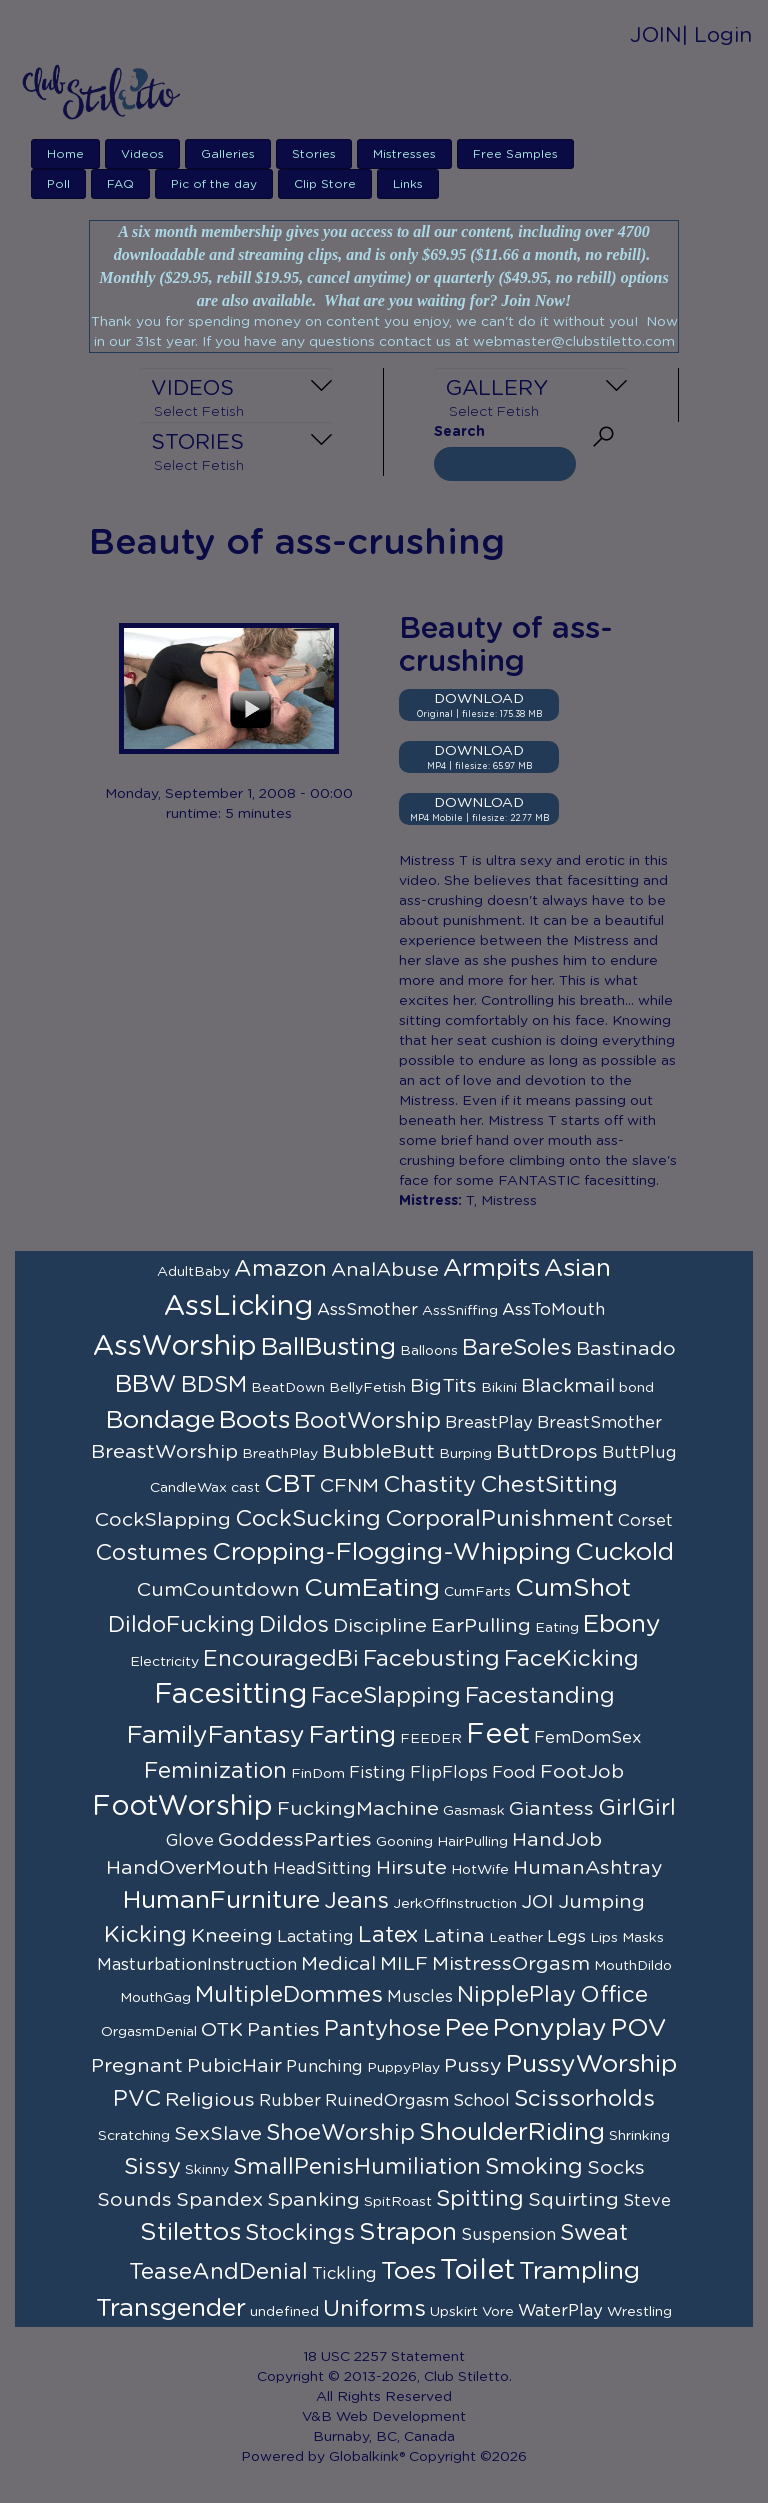 This screenshot has width=768, height=2503. Describe the element at coordinates (280, 1269) in the screenshot. I see `Amazon` at that location.